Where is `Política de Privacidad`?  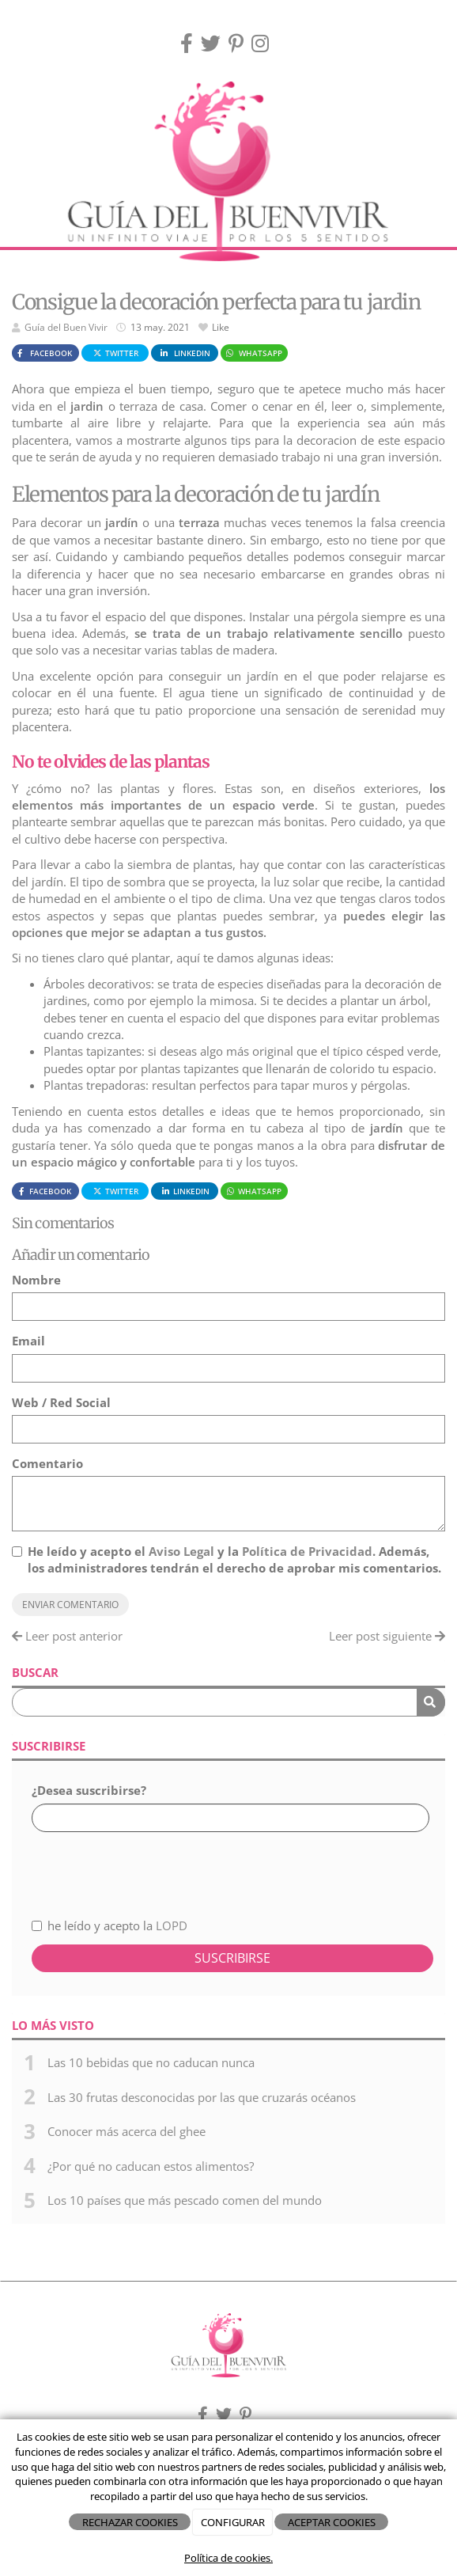 Política de Privacidad is located at coordinates (307, 1551).